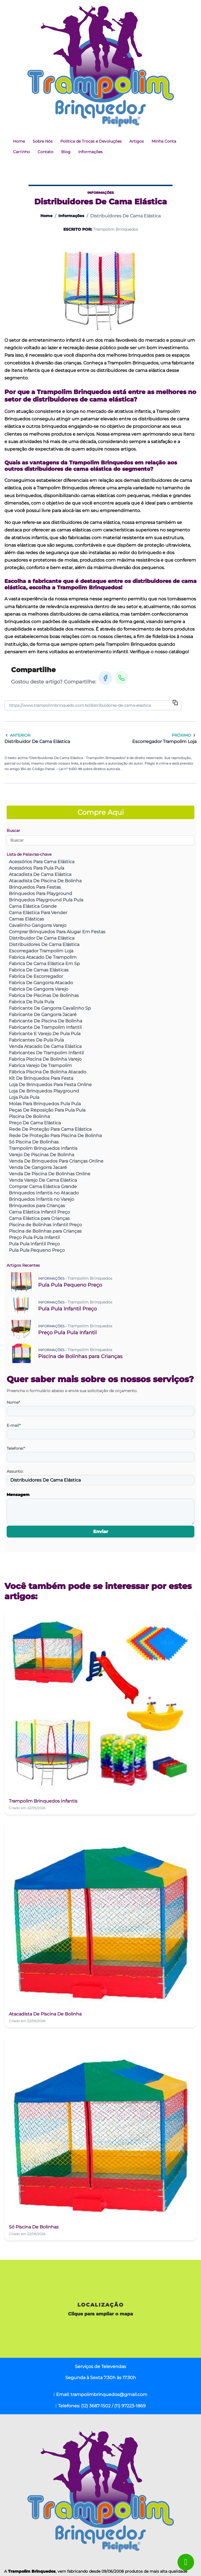 The image size is (201, 2576). What do you see at coordinates (47, 1110) in the screenshot?
I see `Peças De Reposição Para Pula Pula` at bounding box center [47, 1110].